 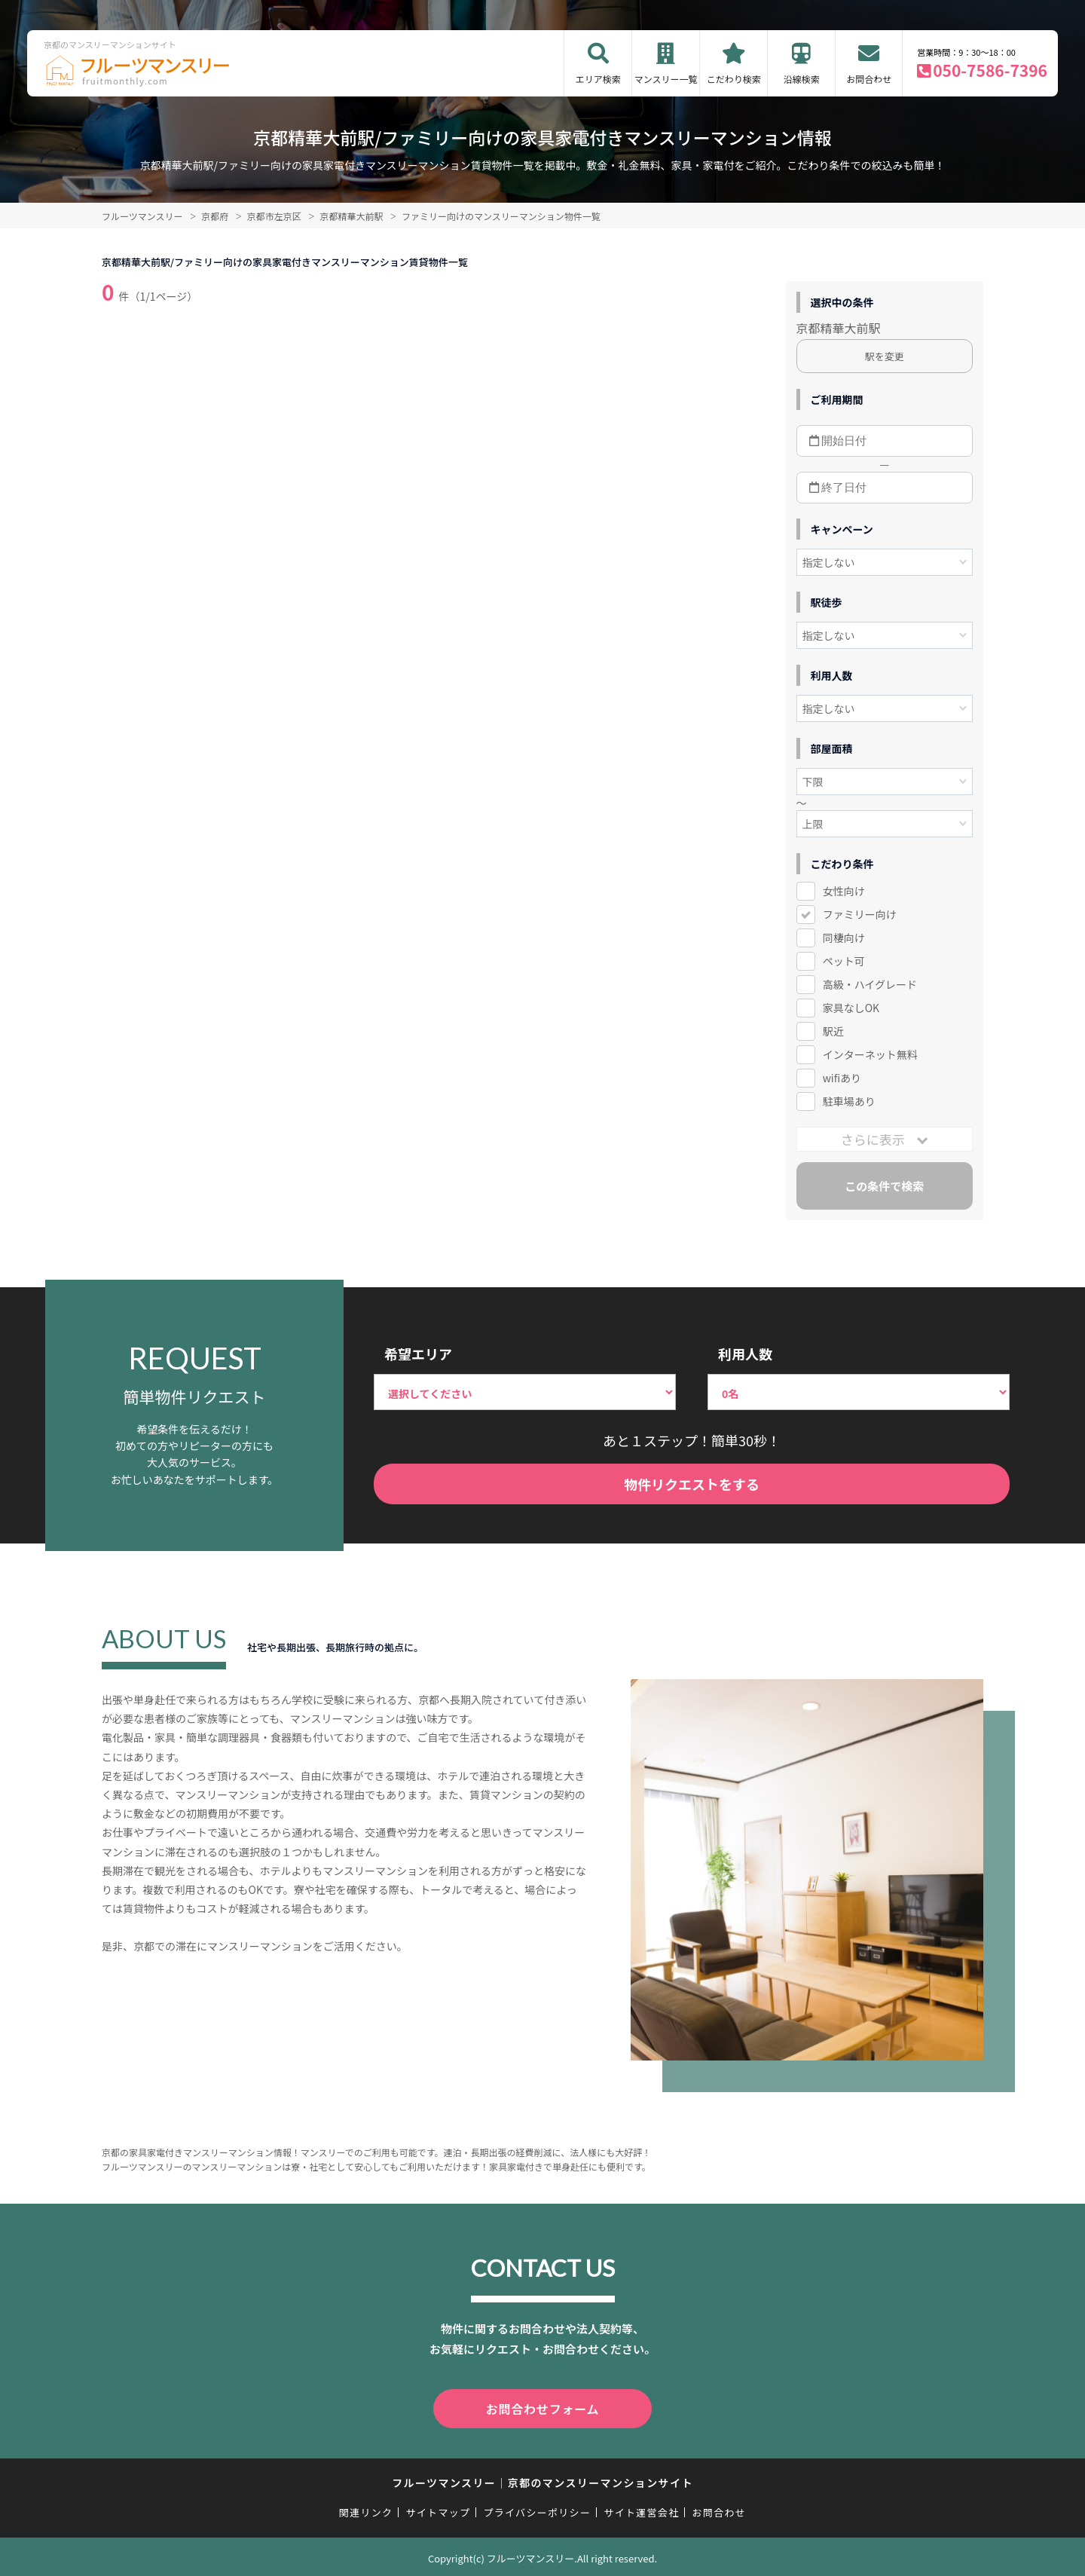 What do you see at coordinates (990, 70) in the screenshot?
I see `050-7586-7396` at bounding box center [990, 70].